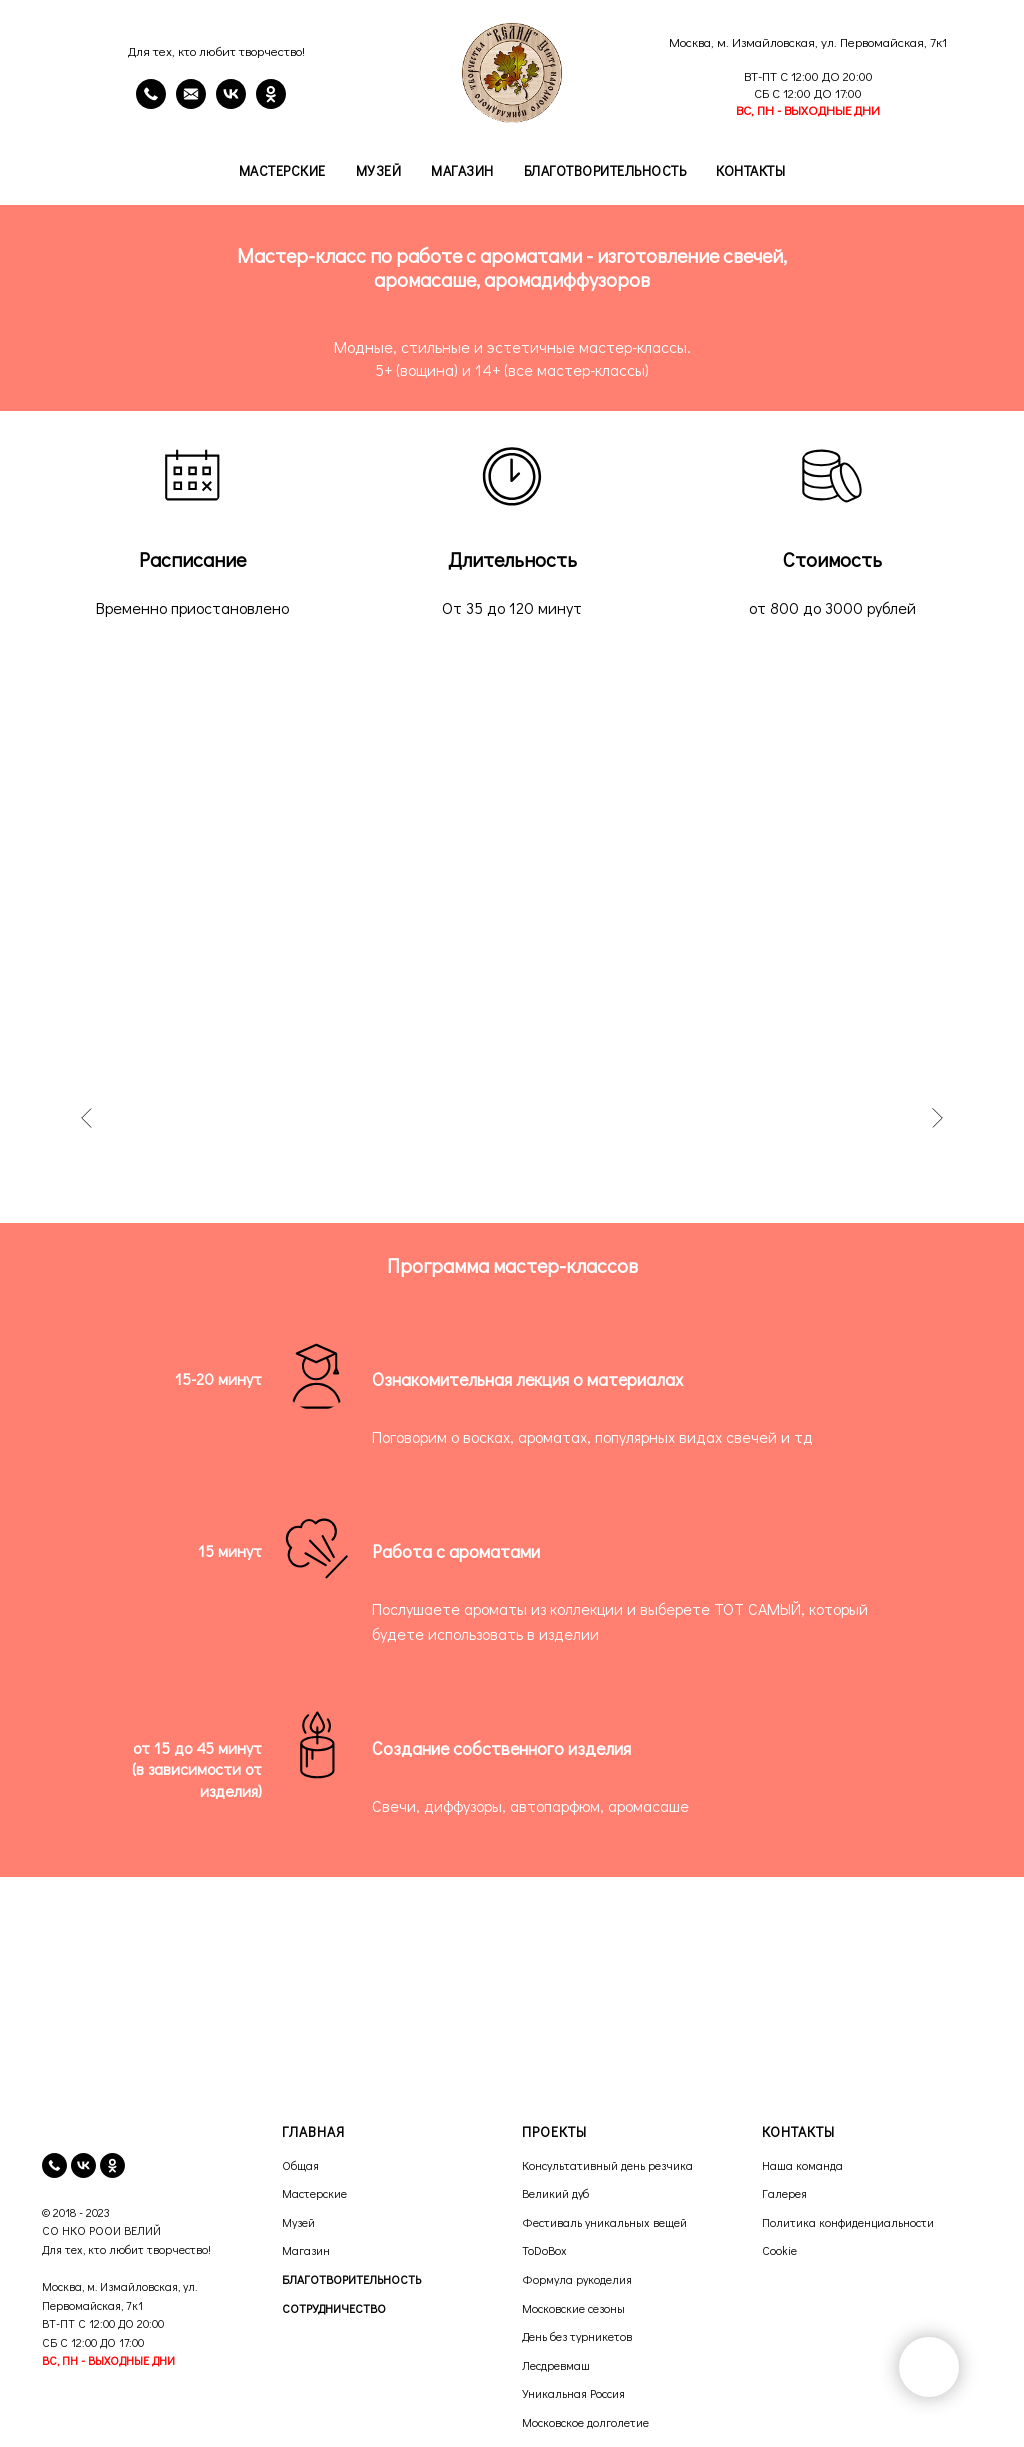  I want to click on Благотворительность, so click(605, 170).